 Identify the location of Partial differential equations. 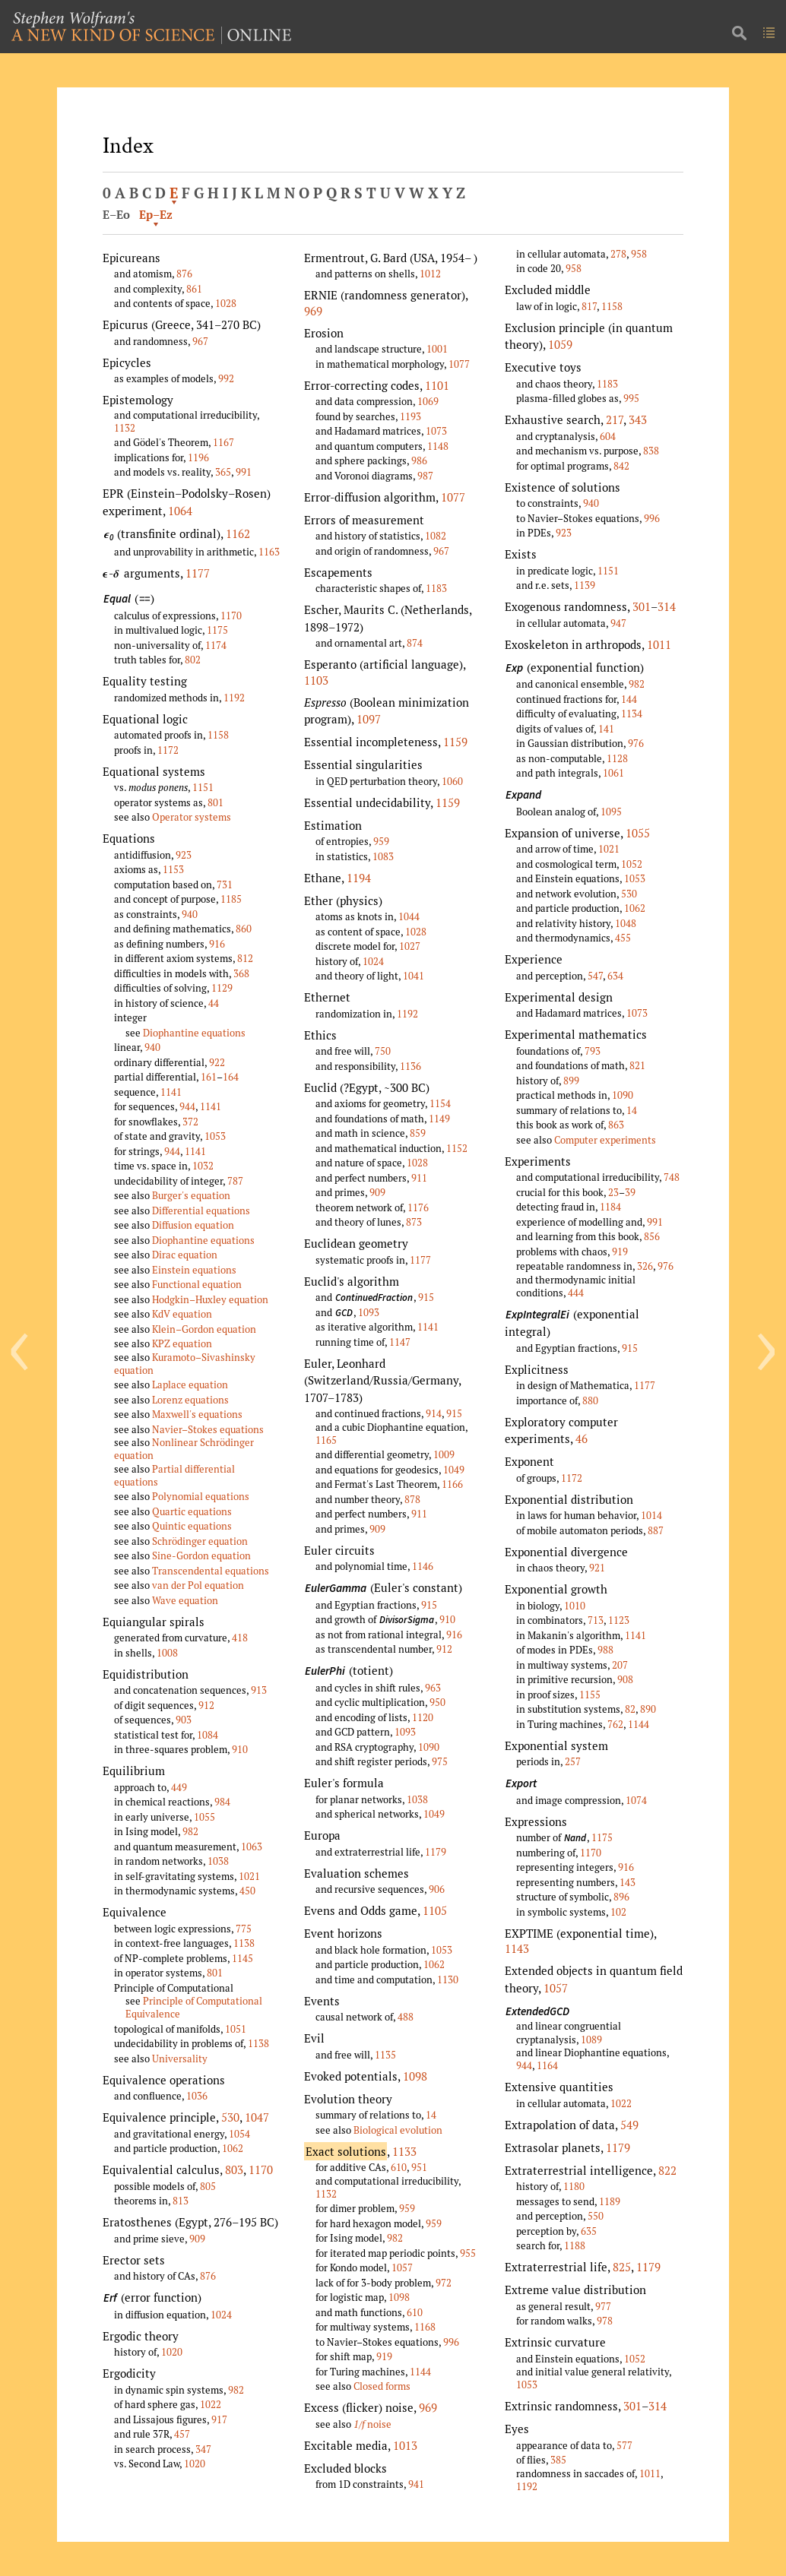
(174, 1475).